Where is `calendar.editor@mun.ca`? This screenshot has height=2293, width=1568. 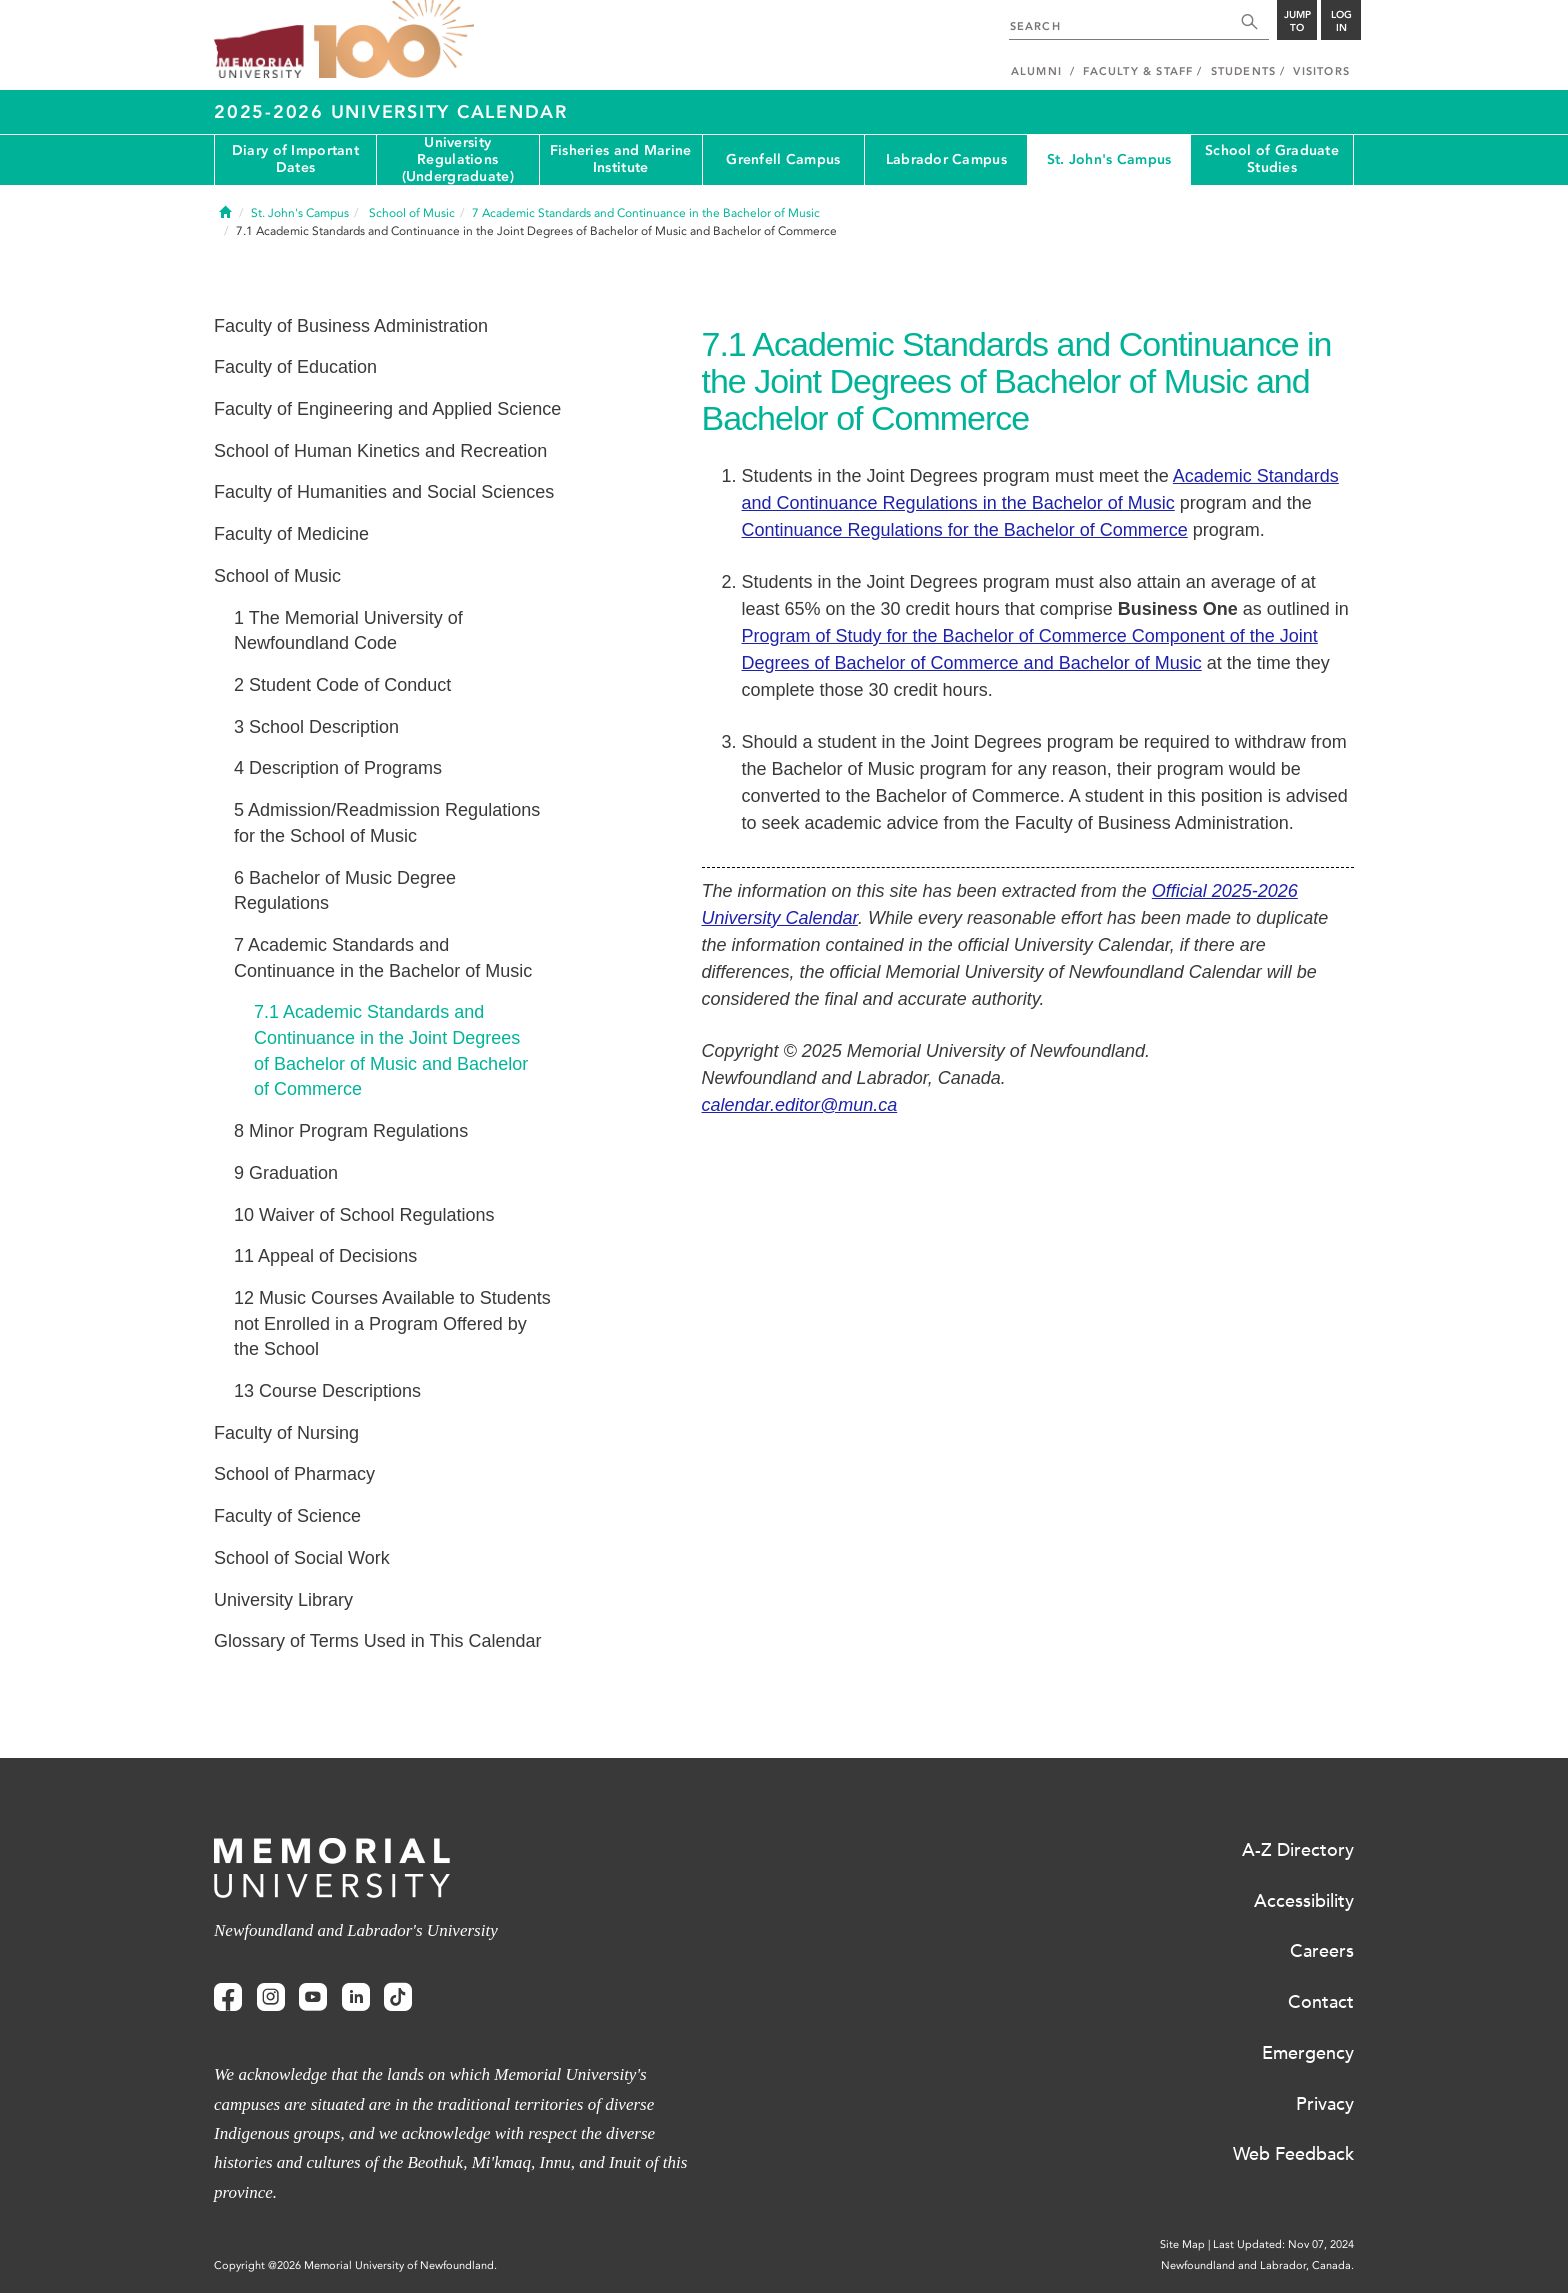 calendar.editor@mun.ca is located at coordinates (800, 1105).